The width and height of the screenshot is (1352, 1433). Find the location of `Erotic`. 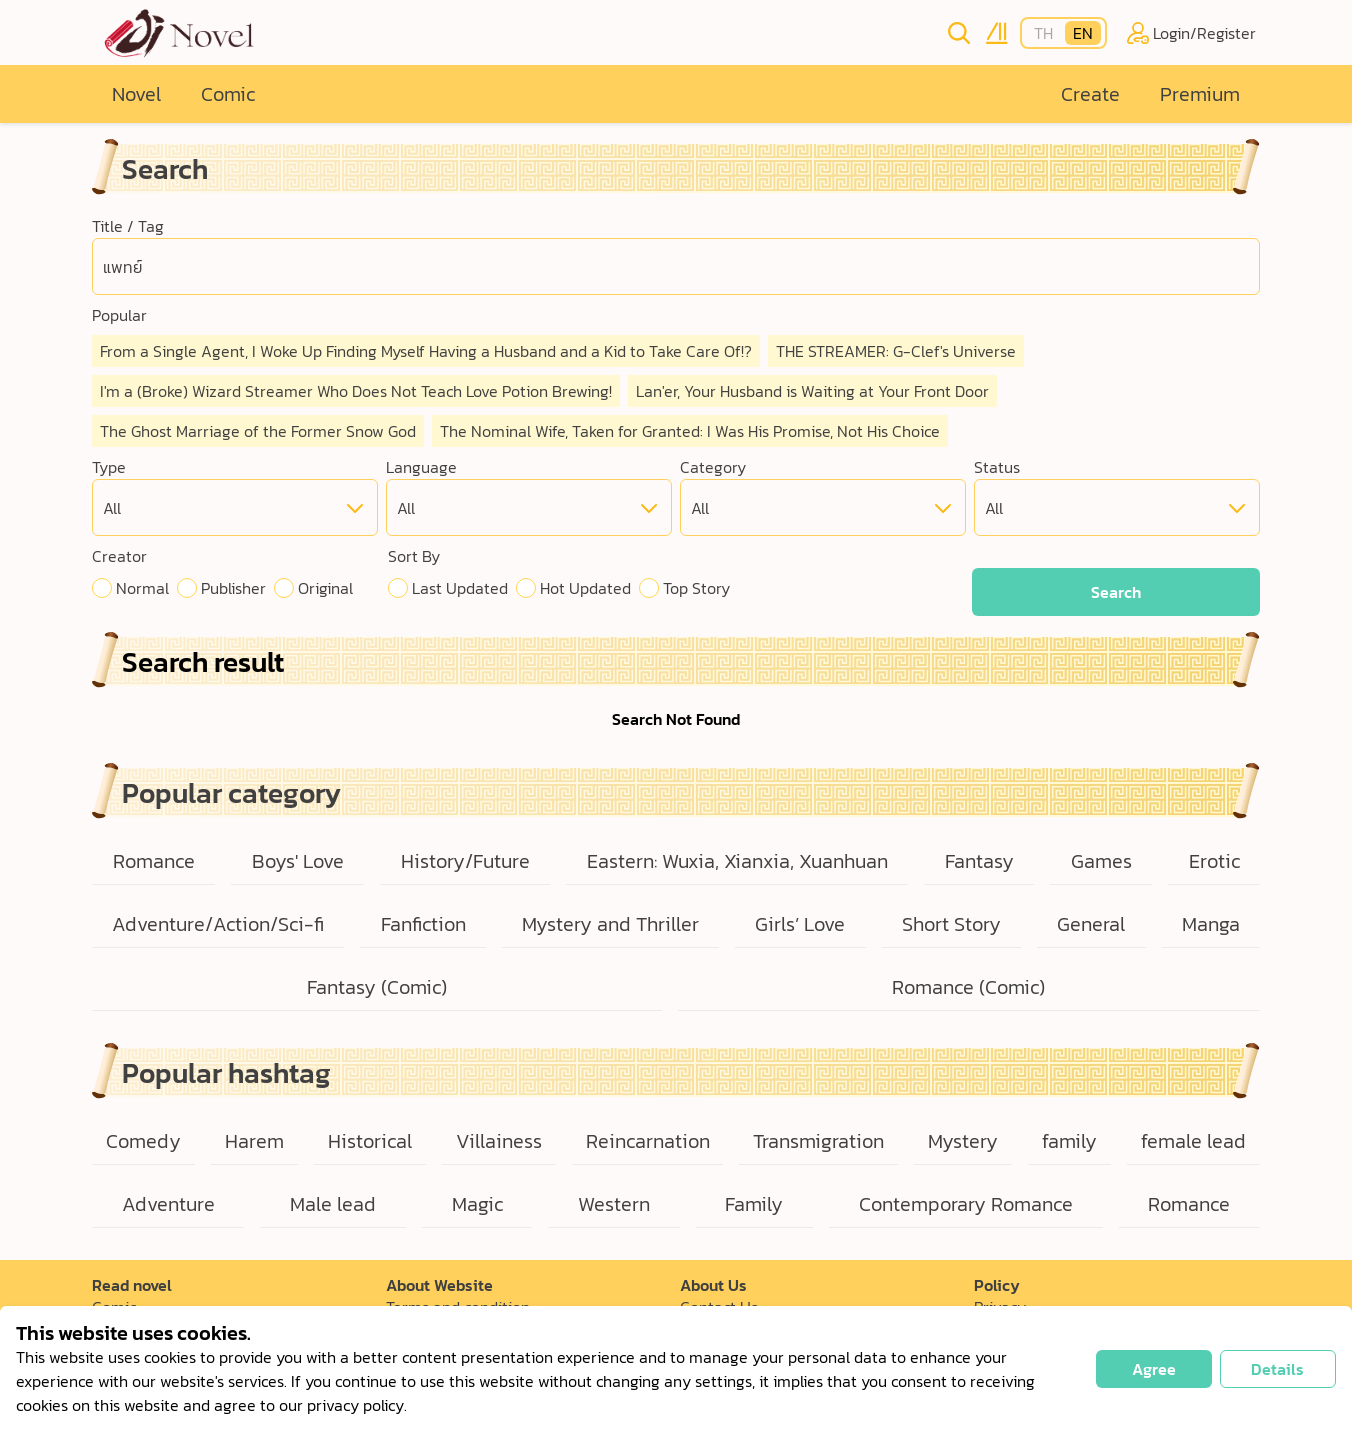

Erotic is located at coordinates (1214, 861).